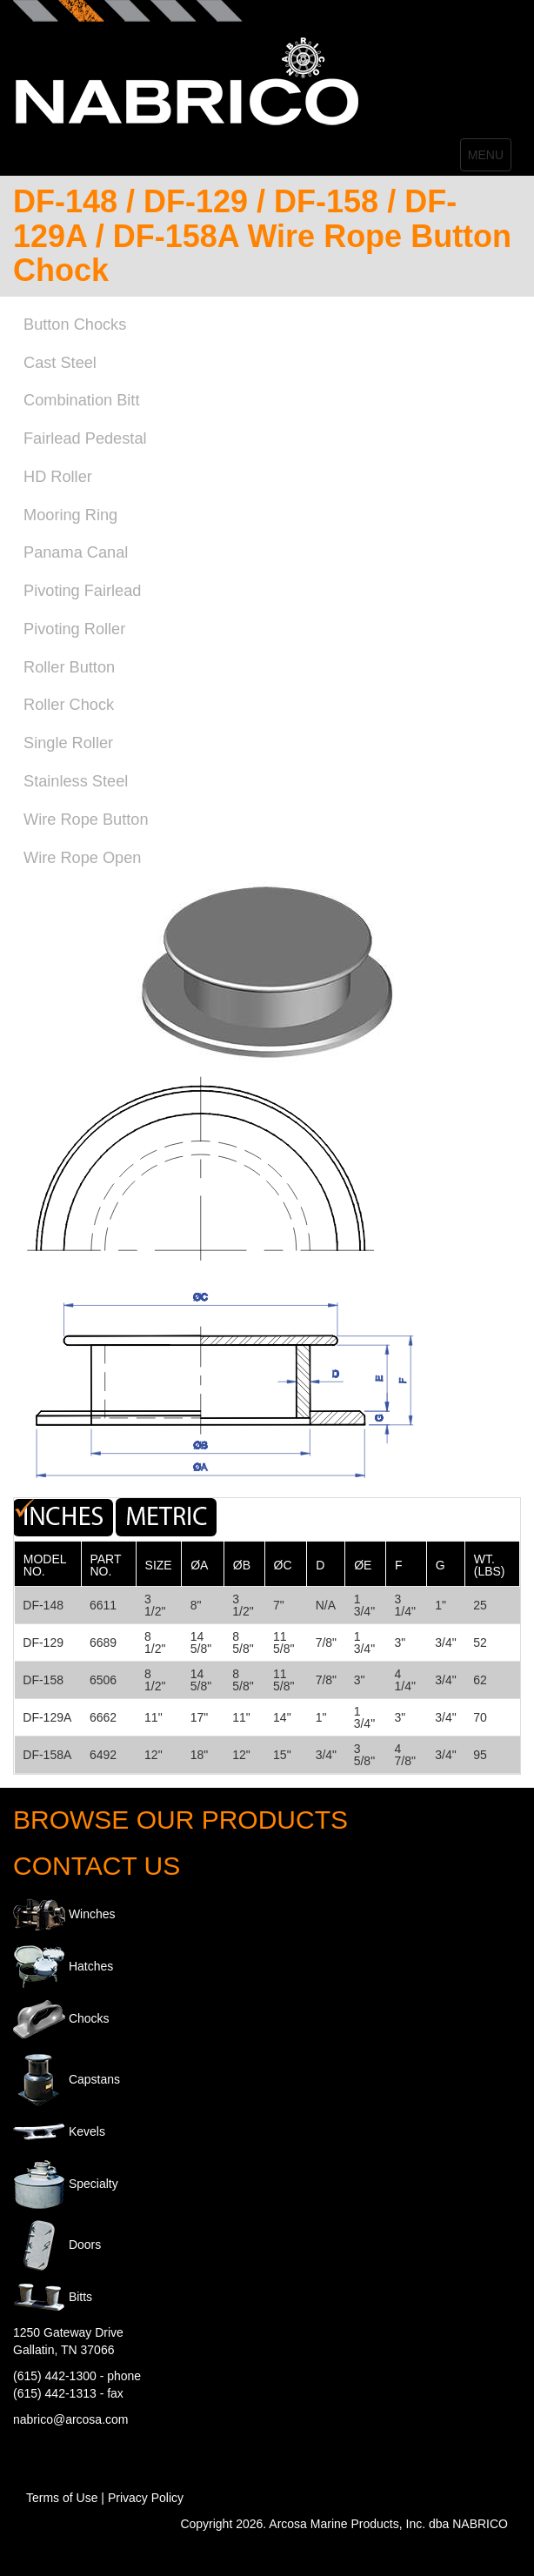  Describe the element at coordinates (86, 819) in the screenshot. I see `Wire Rope Button` at that location.